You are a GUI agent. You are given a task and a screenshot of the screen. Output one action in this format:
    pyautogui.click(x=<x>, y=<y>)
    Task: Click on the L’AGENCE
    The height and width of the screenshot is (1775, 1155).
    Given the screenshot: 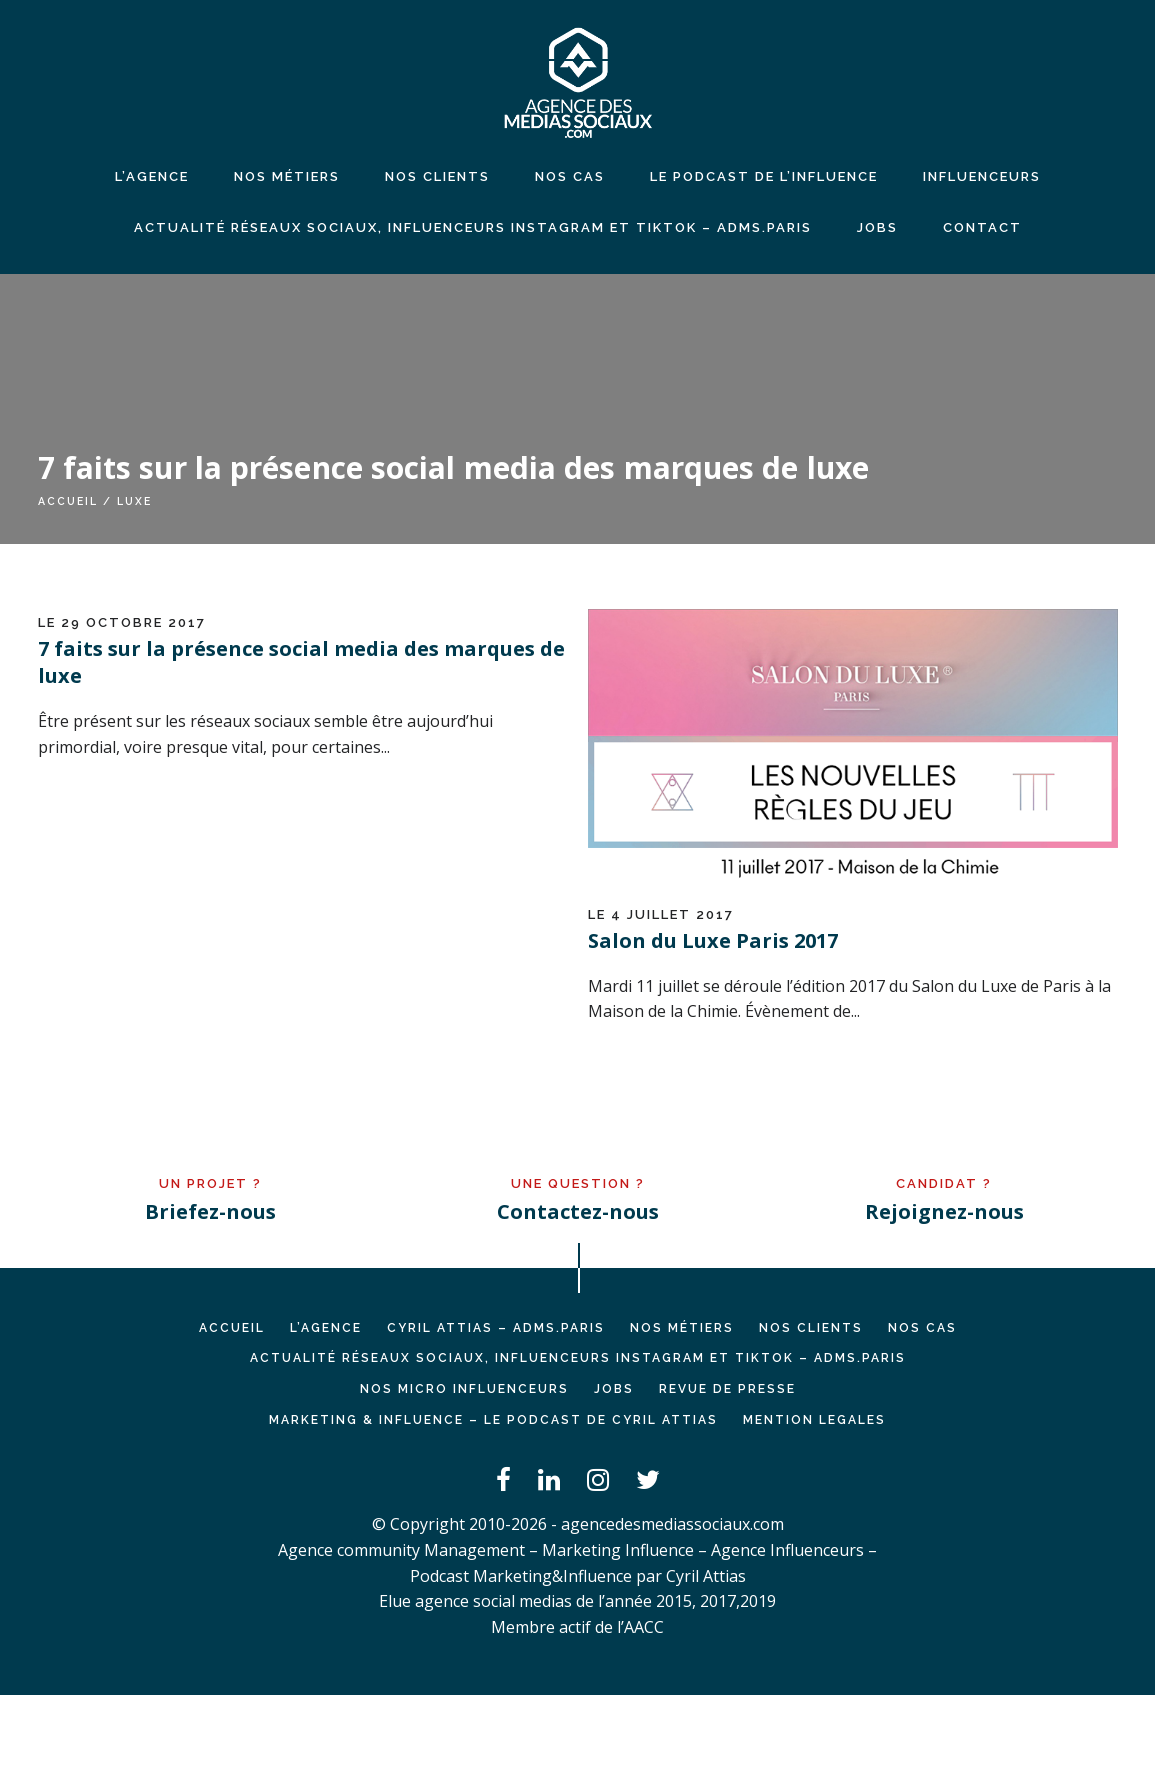 What is the action you would take?
    pyautogui.click(x=326, y=1328)
    